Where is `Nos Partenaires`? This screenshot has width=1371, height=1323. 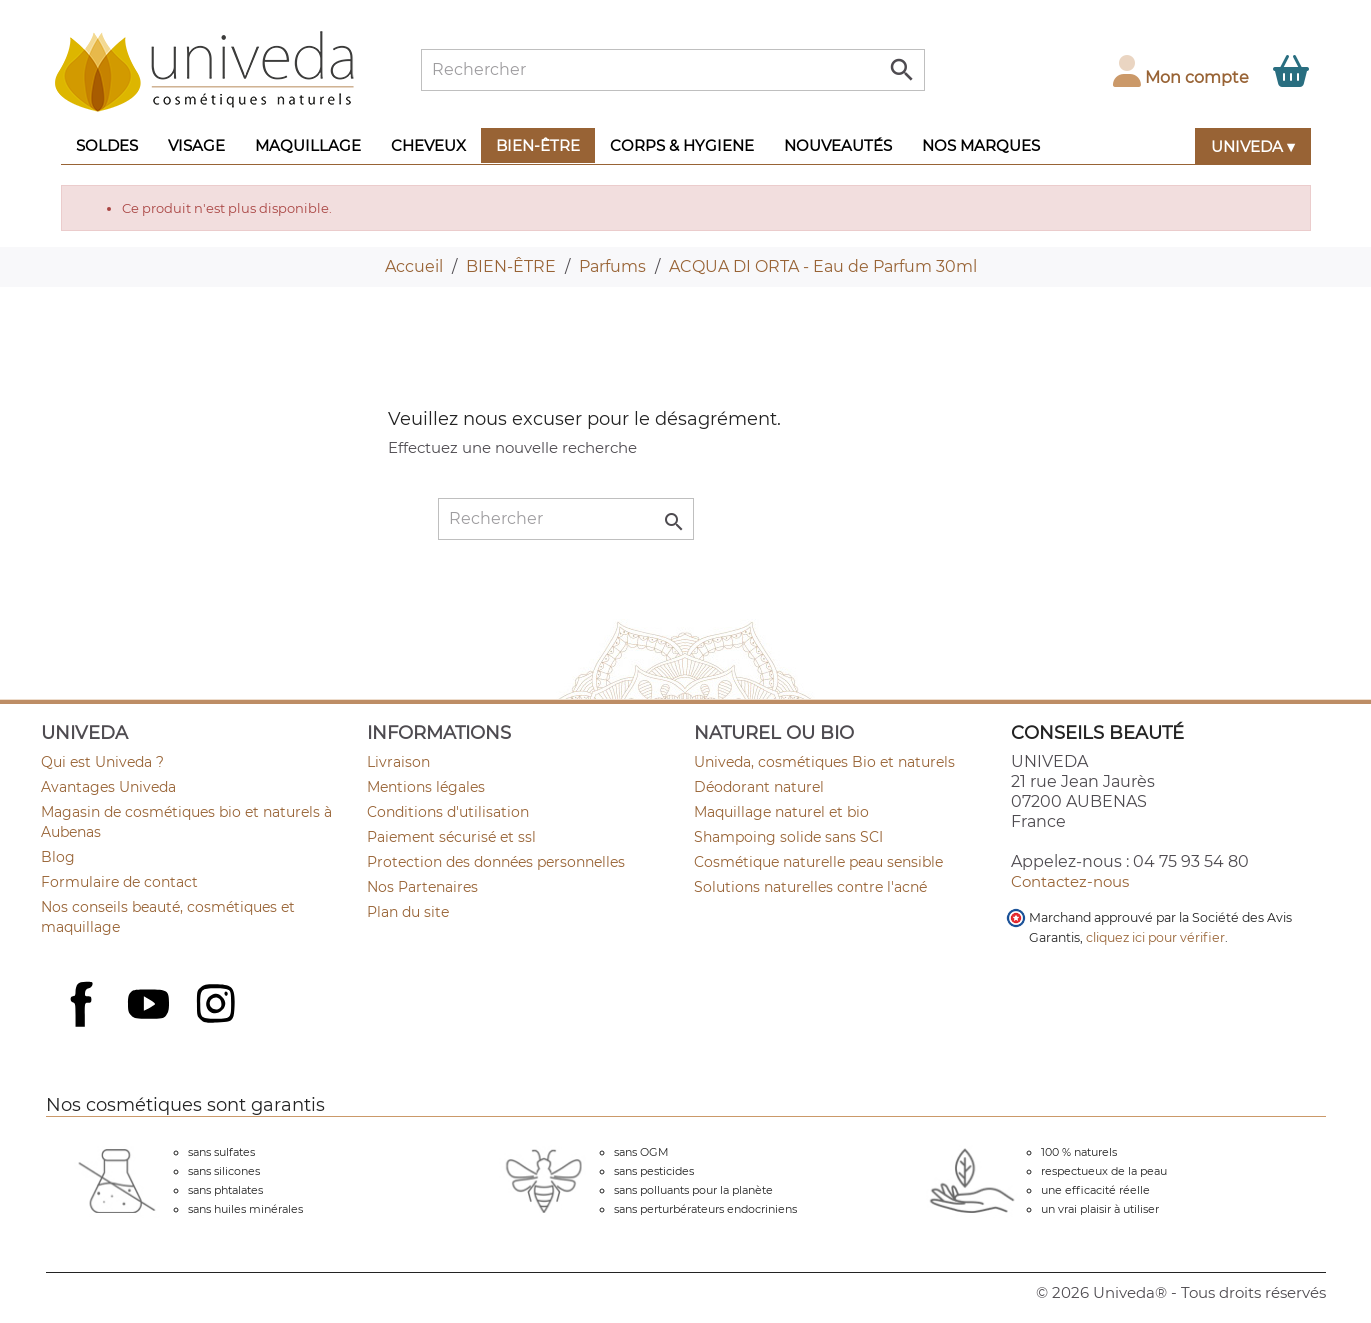 Nos Partenaires is located at coordinates (422, 887).